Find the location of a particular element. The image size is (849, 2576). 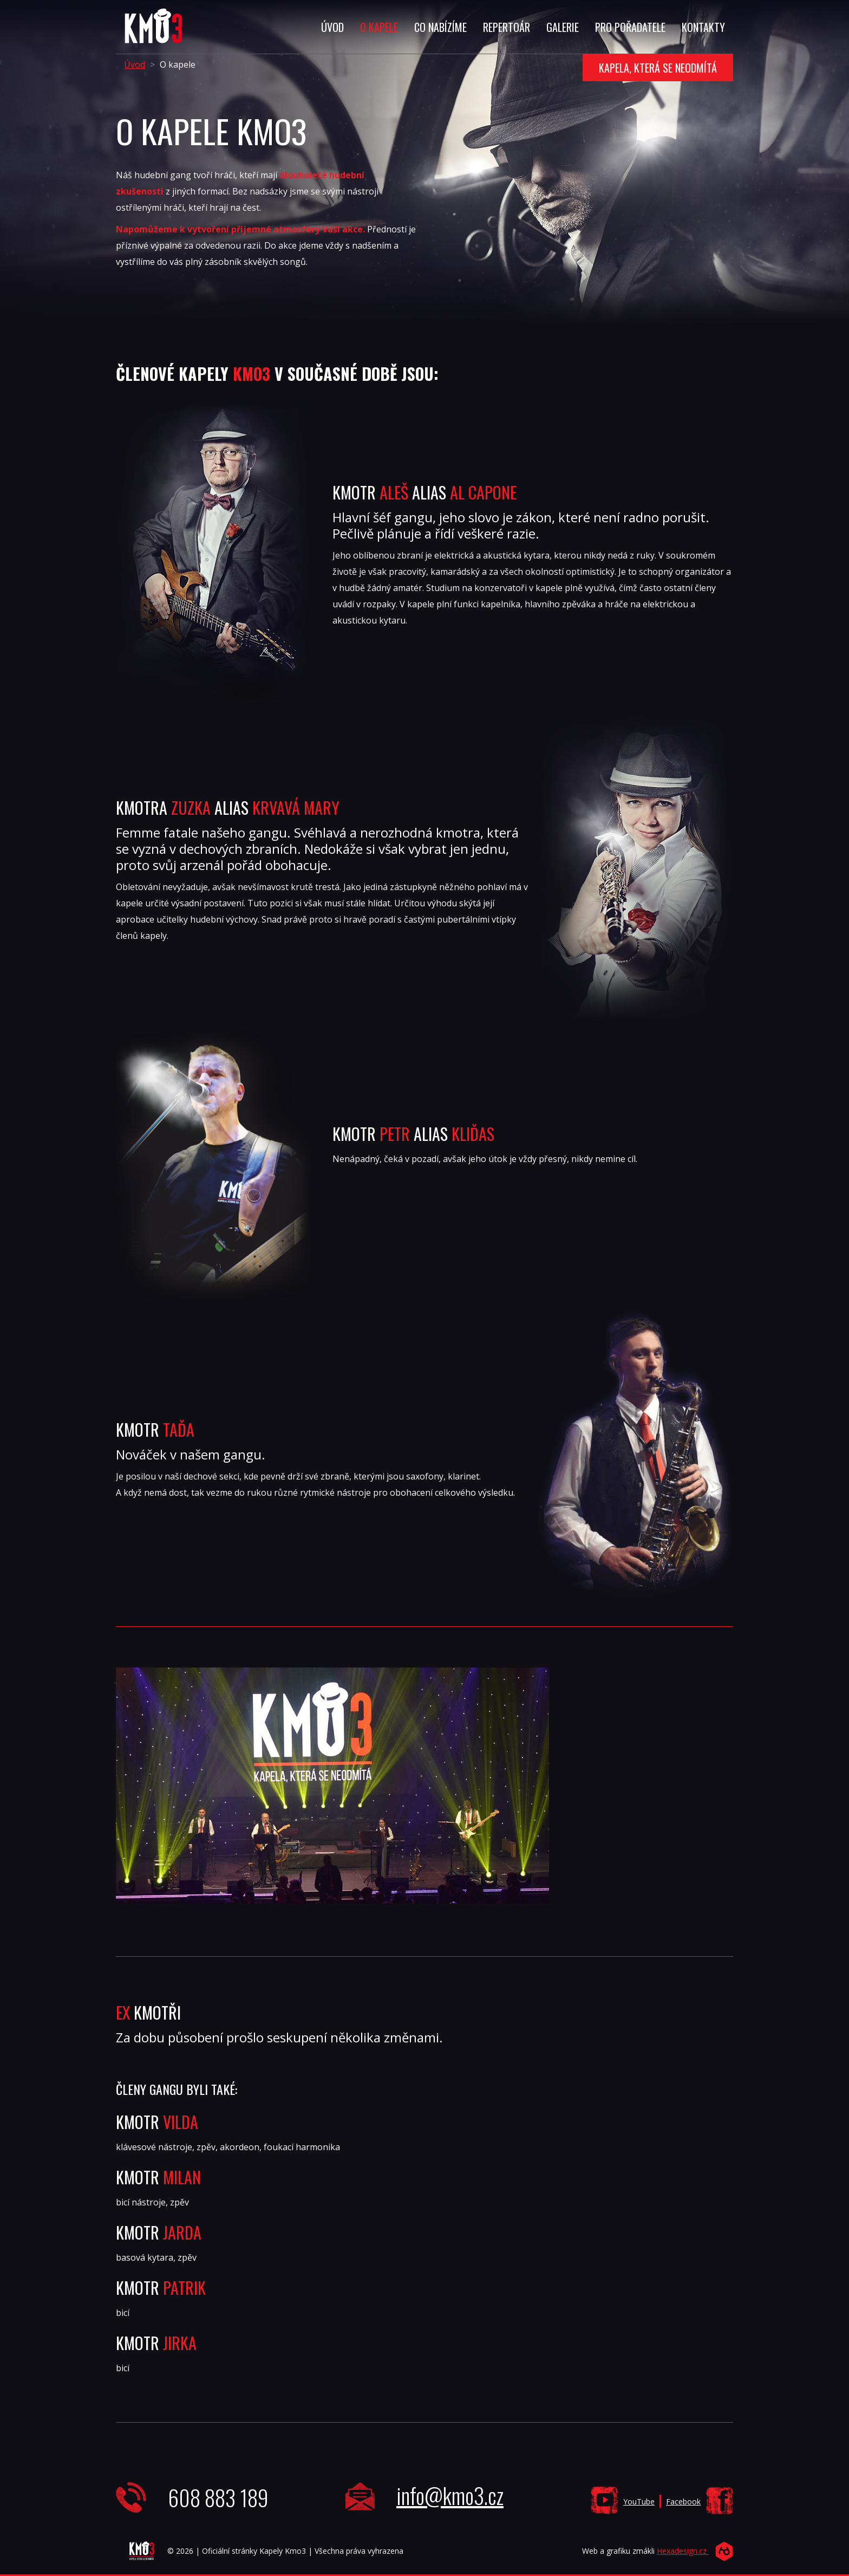

Repertoár is located at coordinates (506, 27).